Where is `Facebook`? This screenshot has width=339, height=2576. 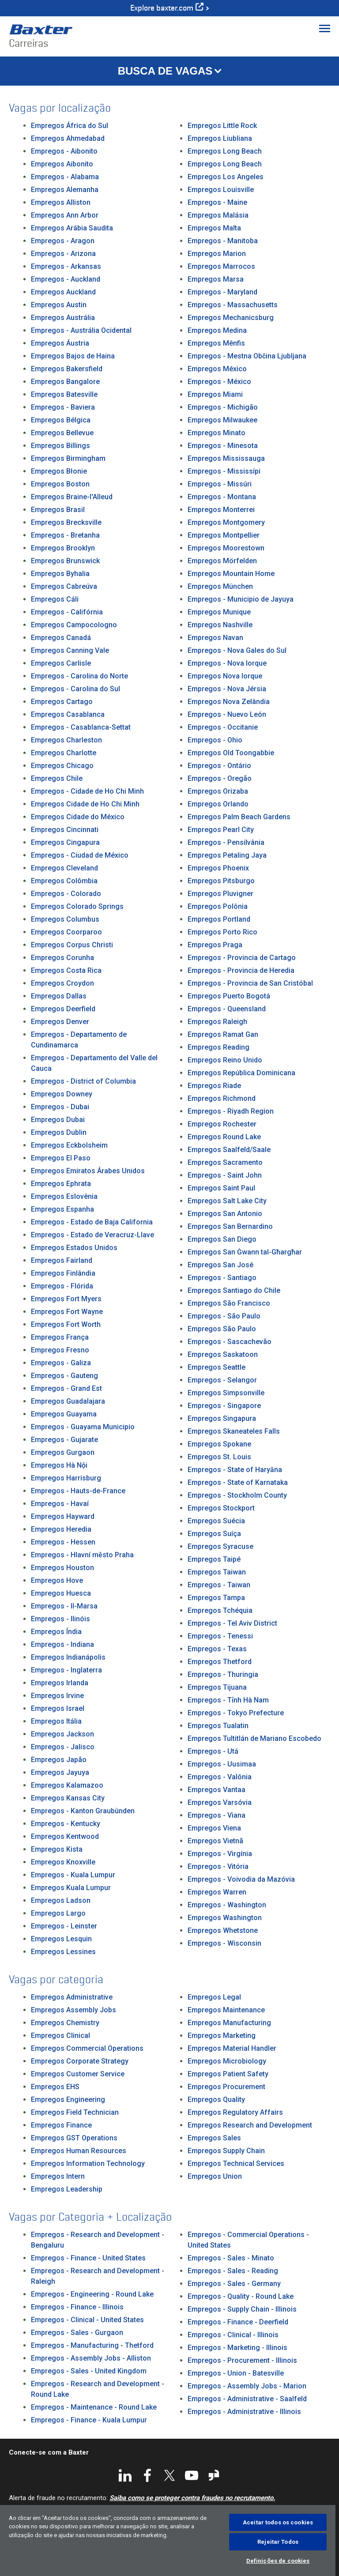
Facebook is located at coordinates (147, 2475).